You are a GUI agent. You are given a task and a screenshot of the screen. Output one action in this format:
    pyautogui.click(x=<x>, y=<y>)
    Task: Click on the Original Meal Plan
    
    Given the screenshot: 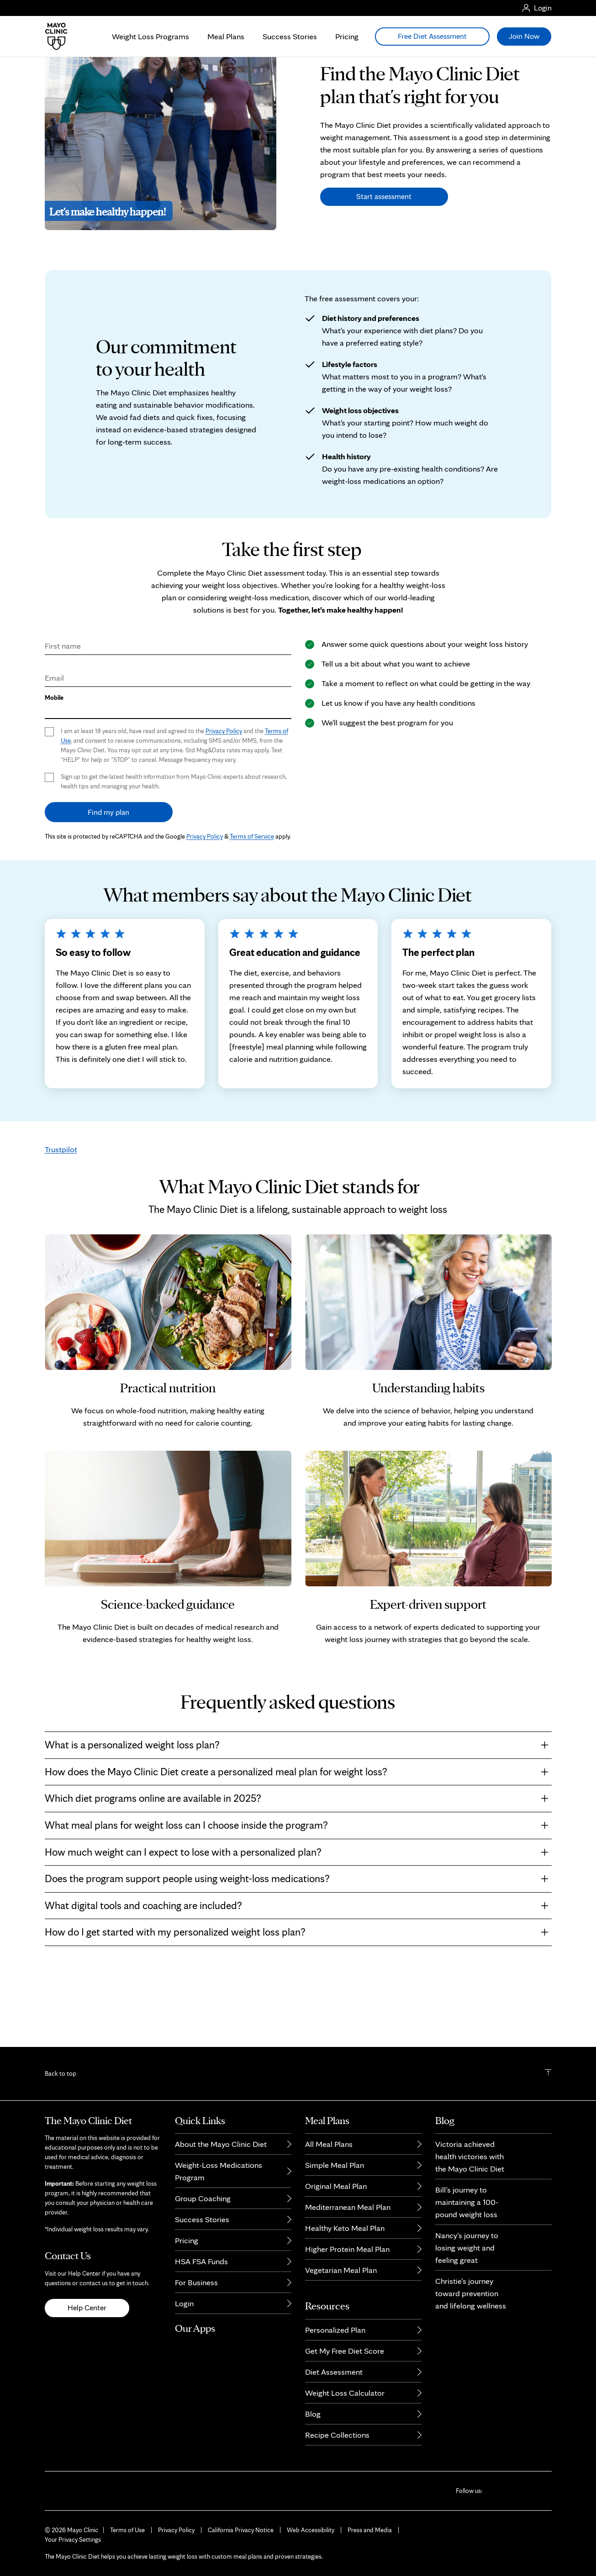 What is the action you would take?
    pyautogui.click(x=336, y=2186)
    